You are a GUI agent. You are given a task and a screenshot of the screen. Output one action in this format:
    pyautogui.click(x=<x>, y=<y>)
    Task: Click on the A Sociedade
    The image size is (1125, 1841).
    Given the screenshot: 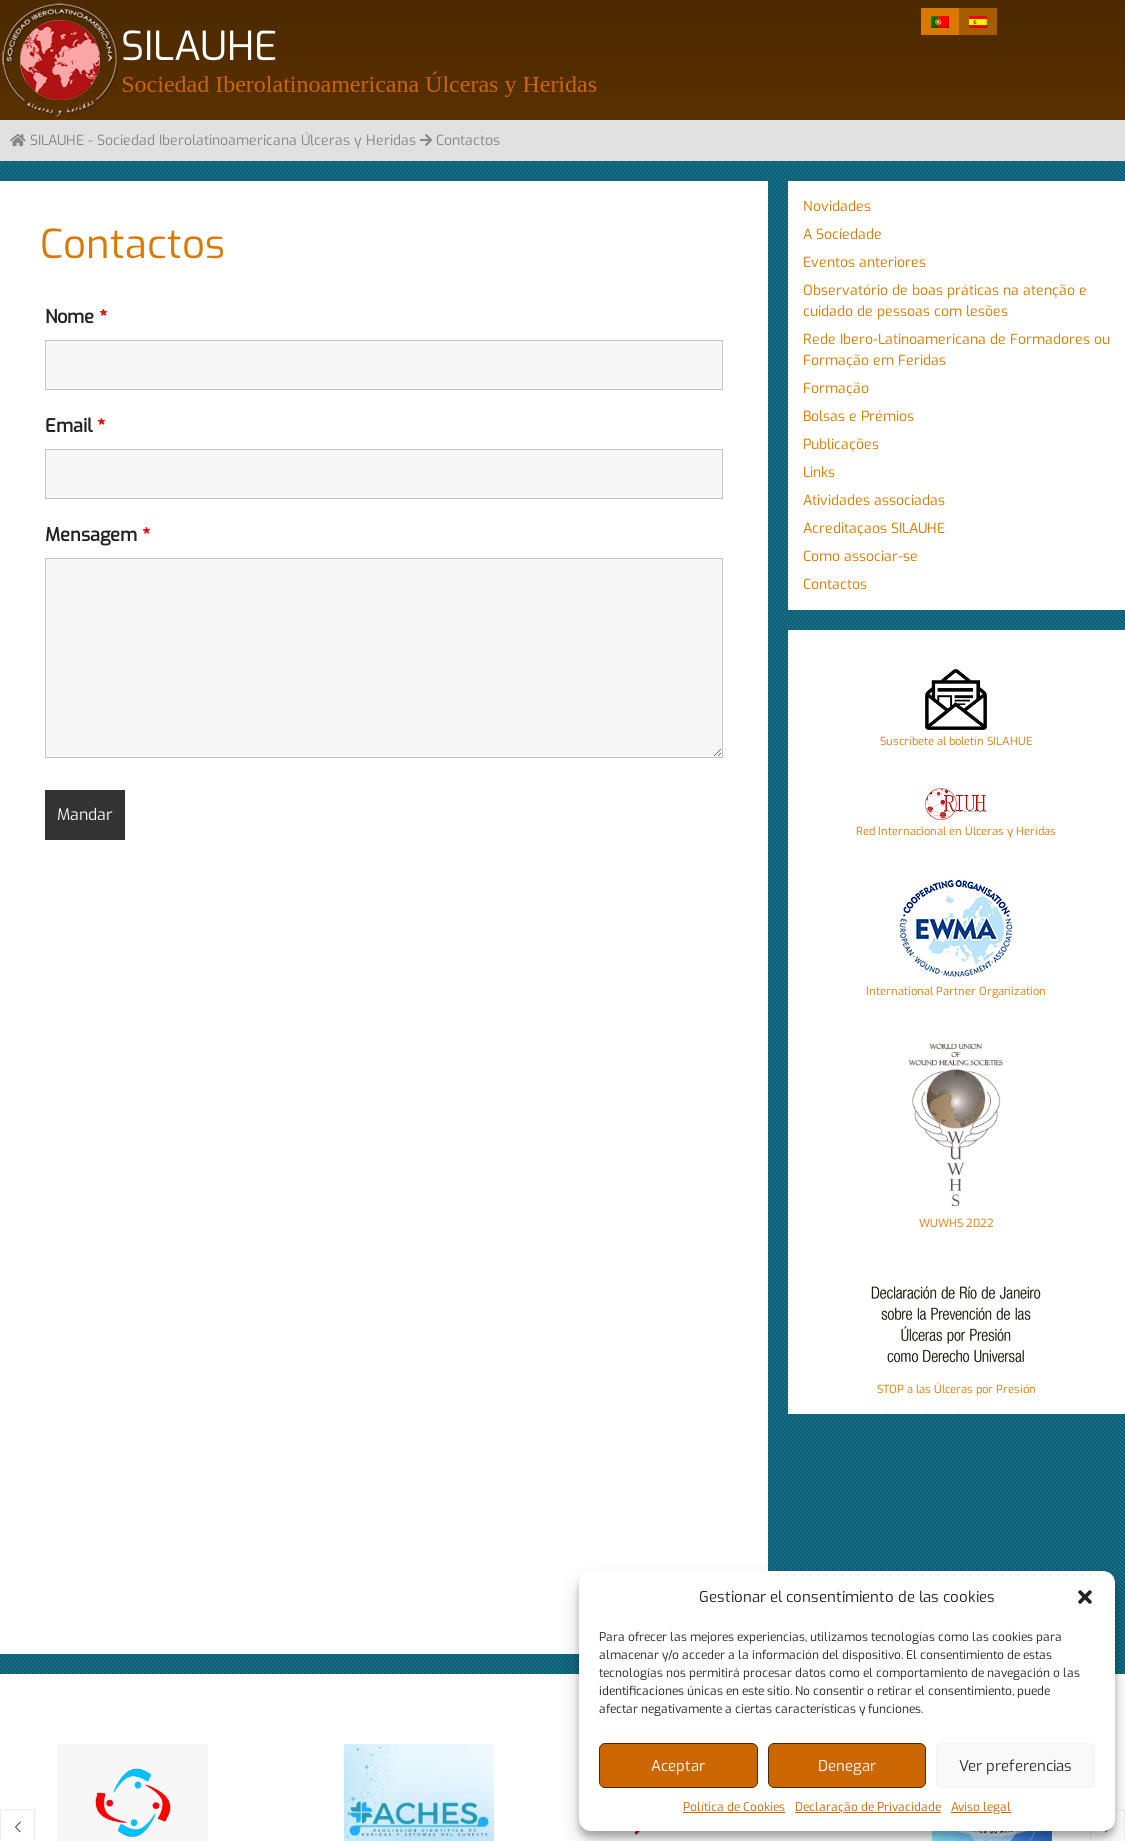 What is the action you would take?
    pyautogui.click(x=842, y=234)
    